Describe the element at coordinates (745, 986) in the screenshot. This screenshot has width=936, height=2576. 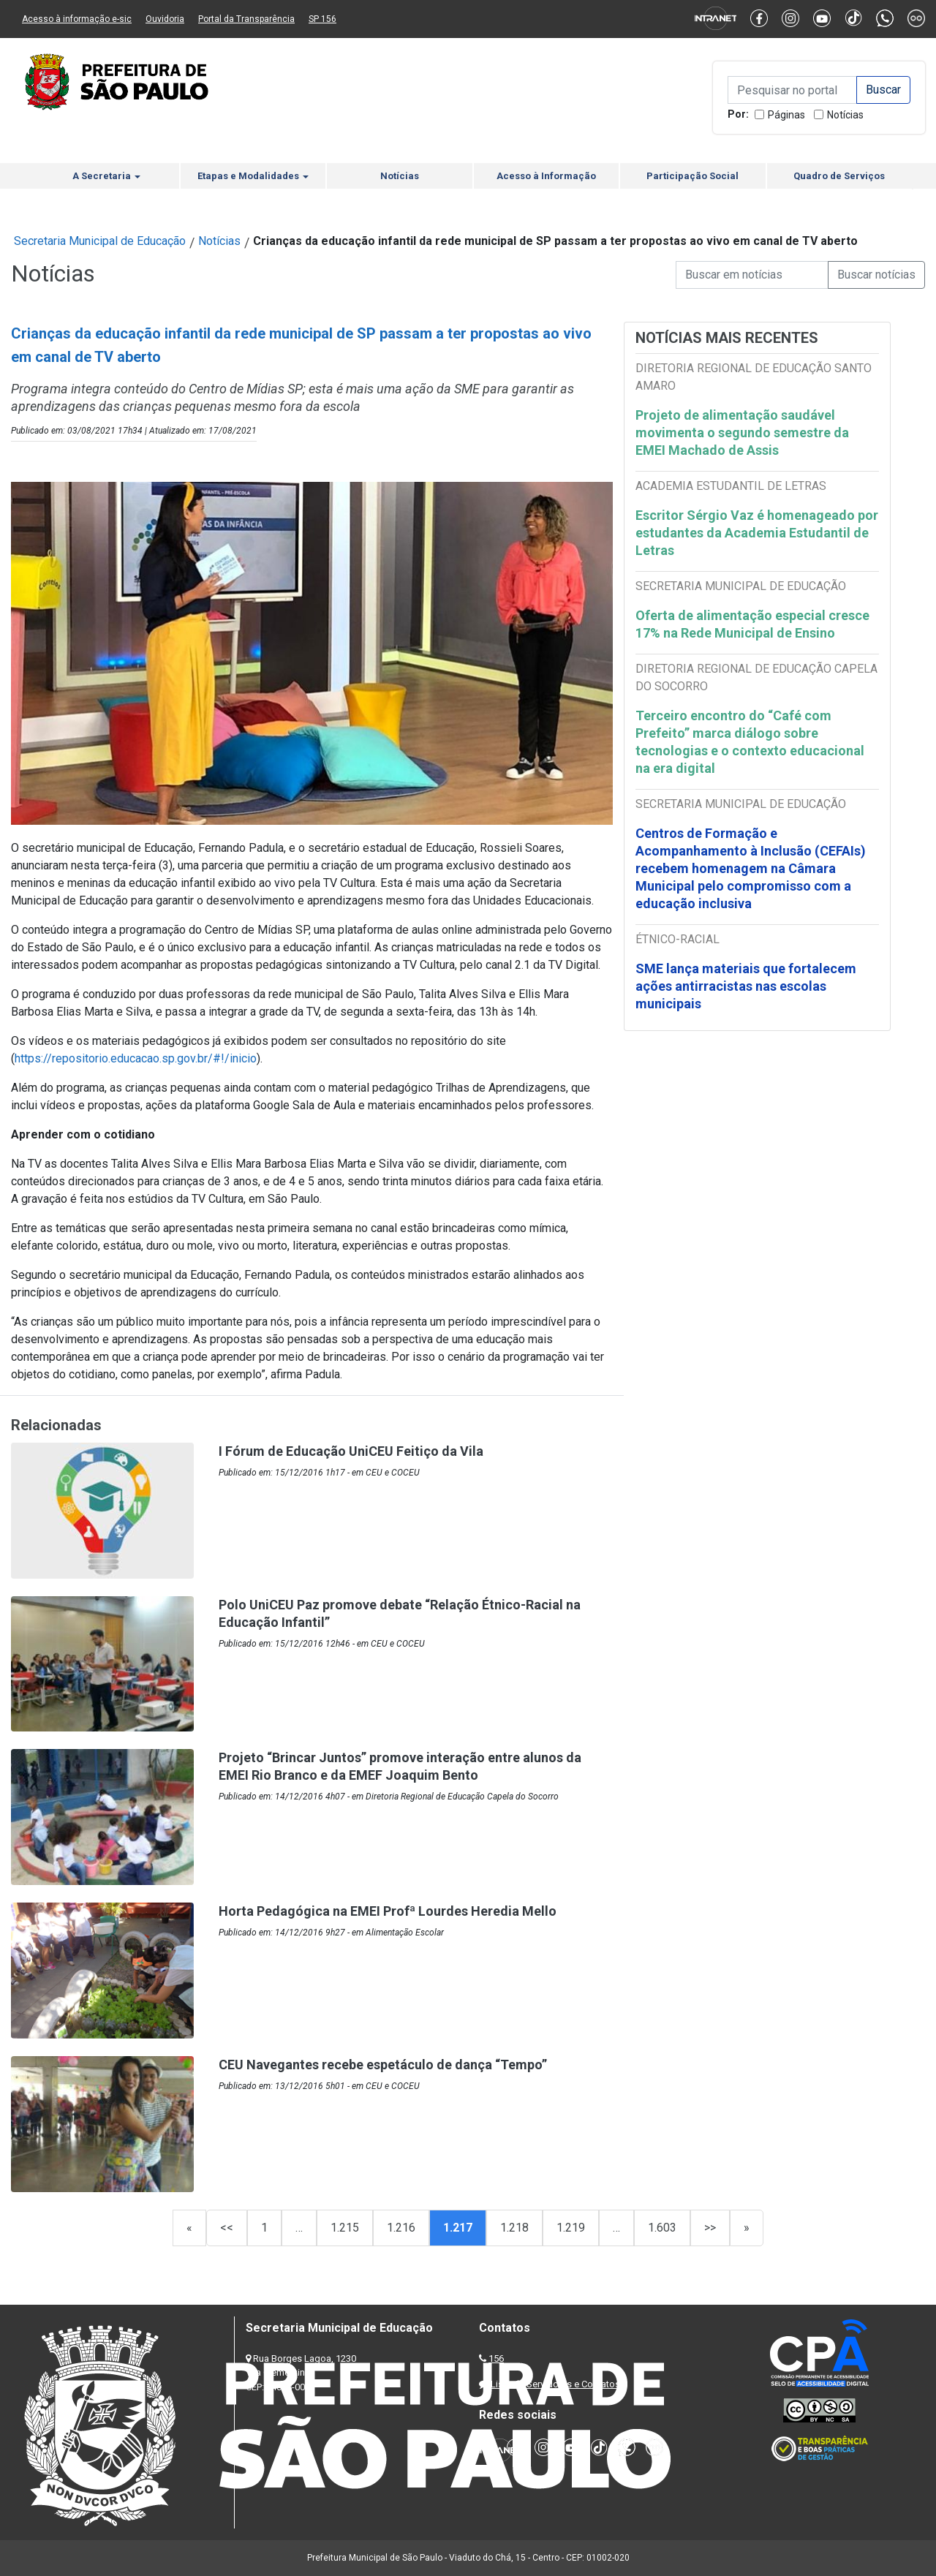
I see `SME lança materiais que fortalecem ações antirracistas nas escolas municipais` at that location.